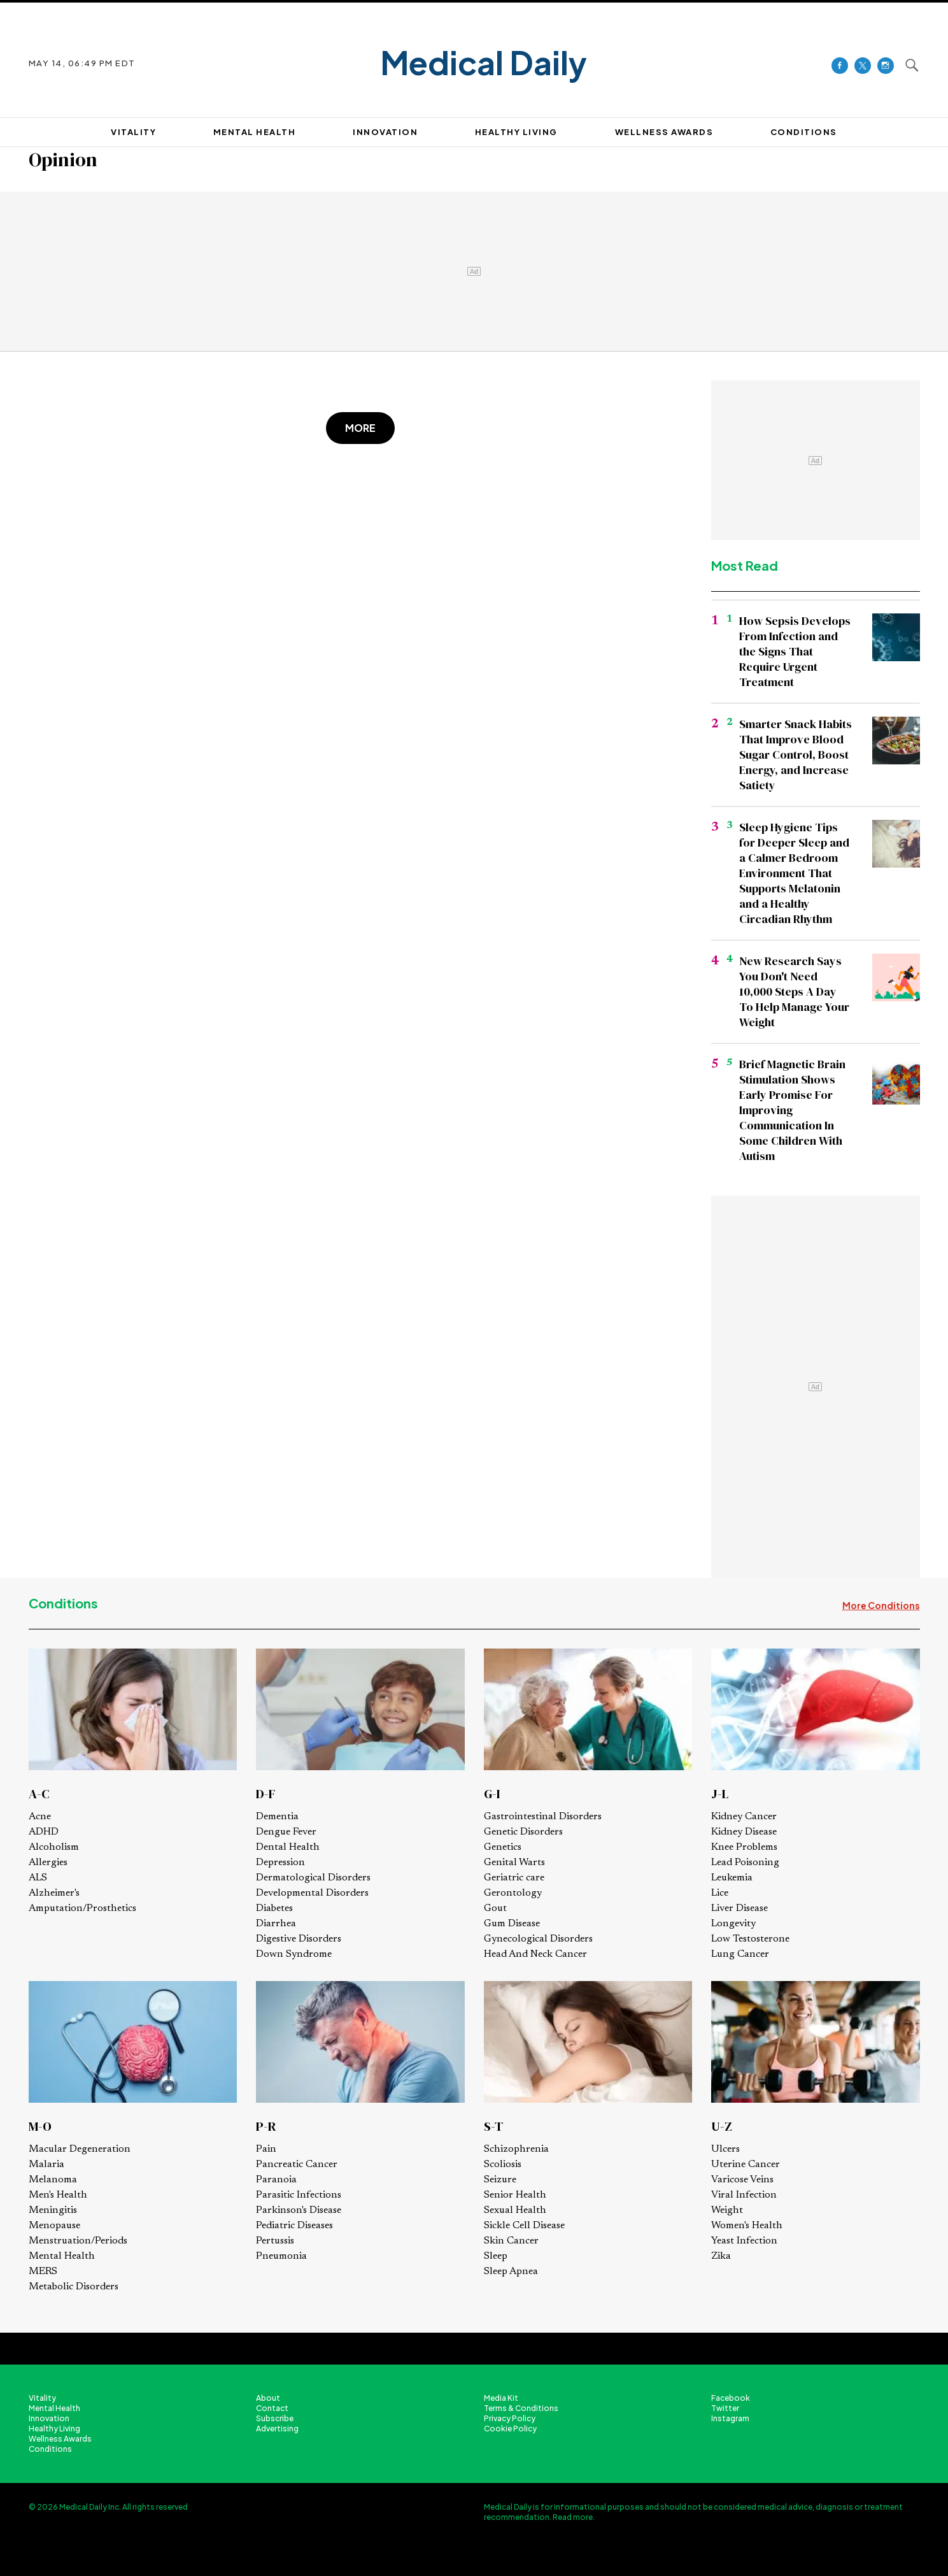 This screenshot has width=948, height=2576. Describe the element at coordinates (266, 2149) in the screenshot. I see `Pain` at that location.